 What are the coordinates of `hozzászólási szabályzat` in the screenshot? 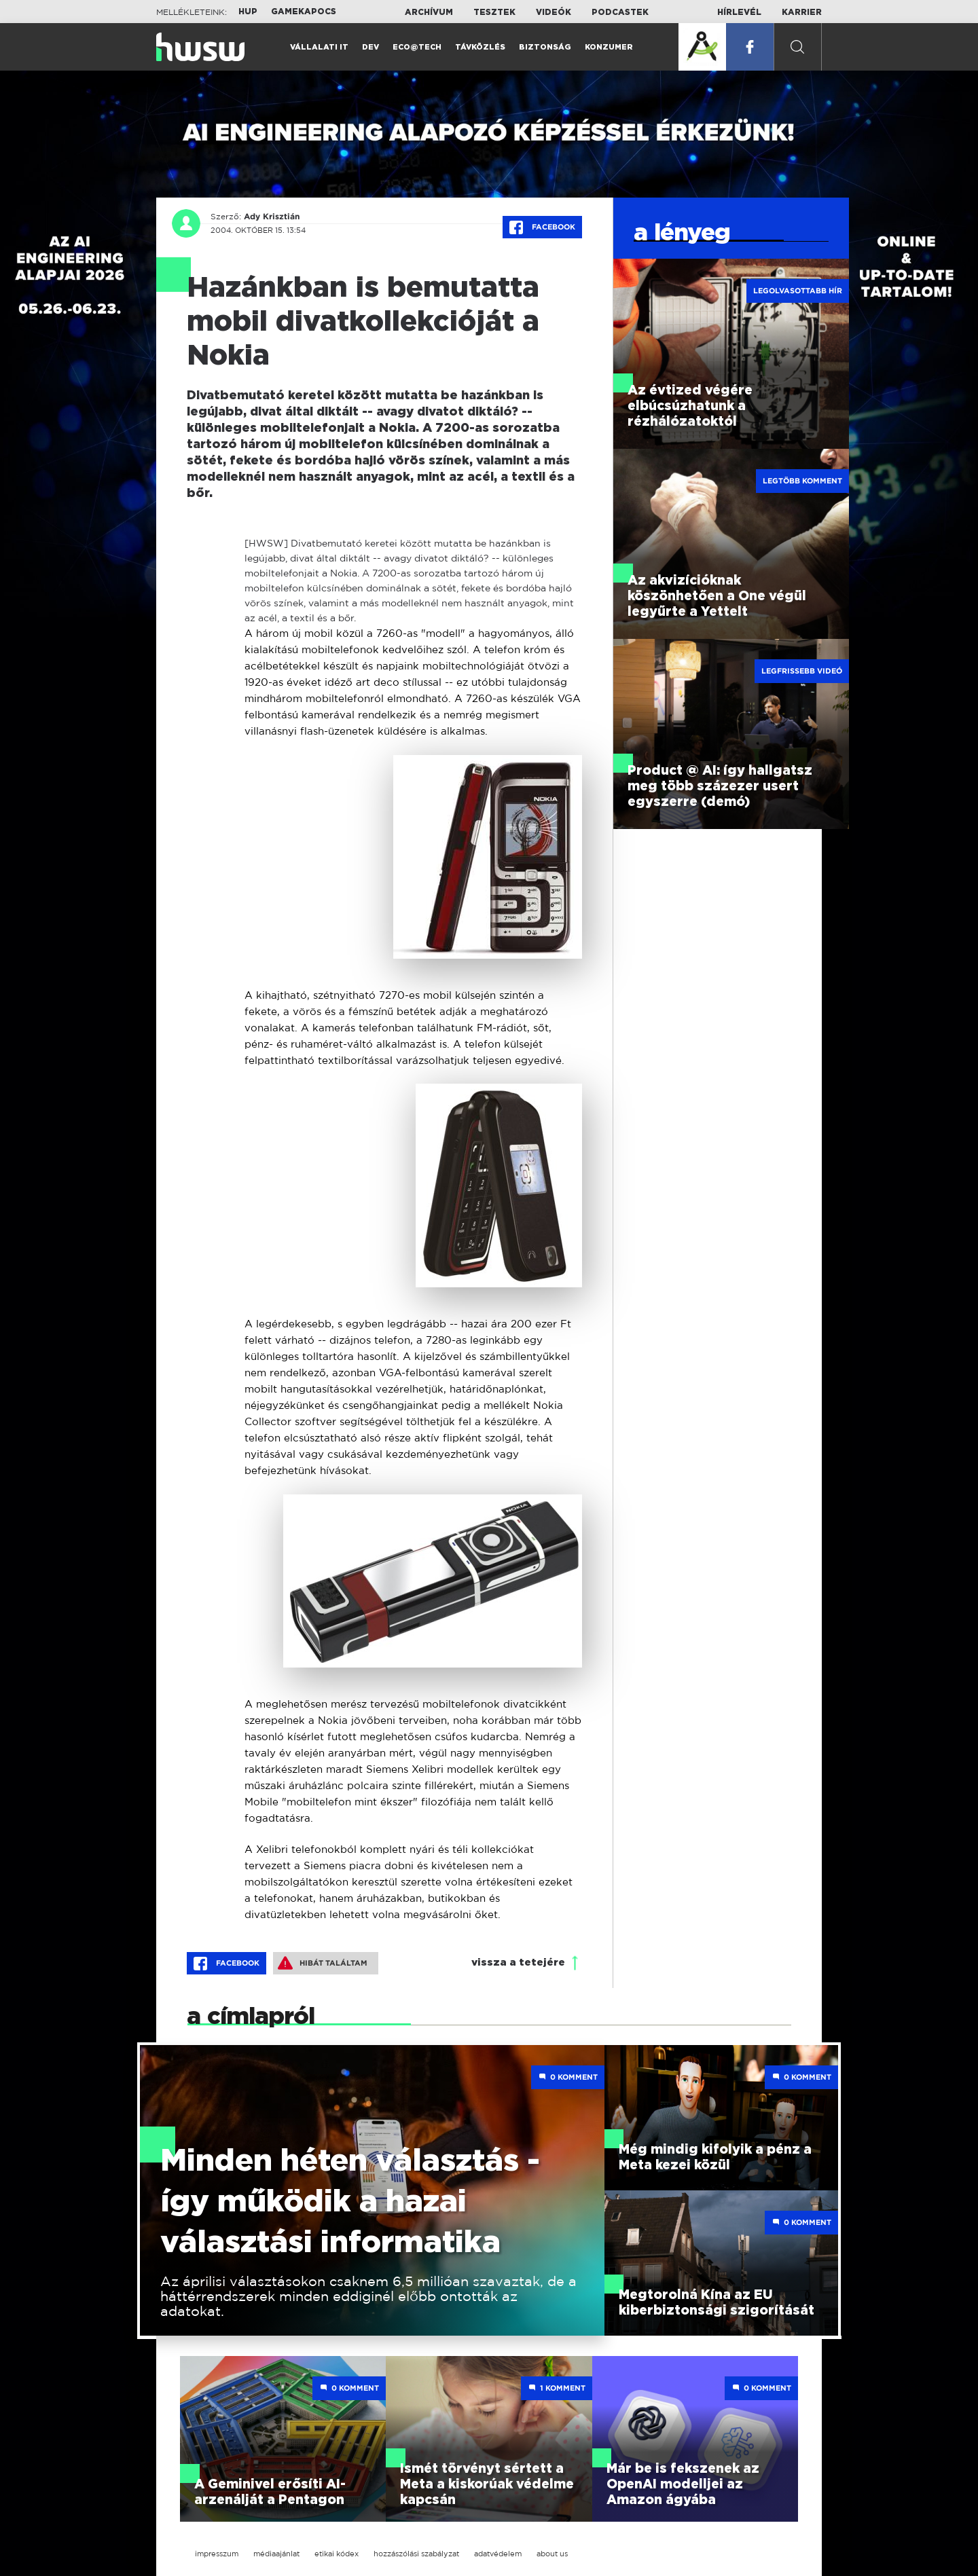 It's located at (416, 2554).